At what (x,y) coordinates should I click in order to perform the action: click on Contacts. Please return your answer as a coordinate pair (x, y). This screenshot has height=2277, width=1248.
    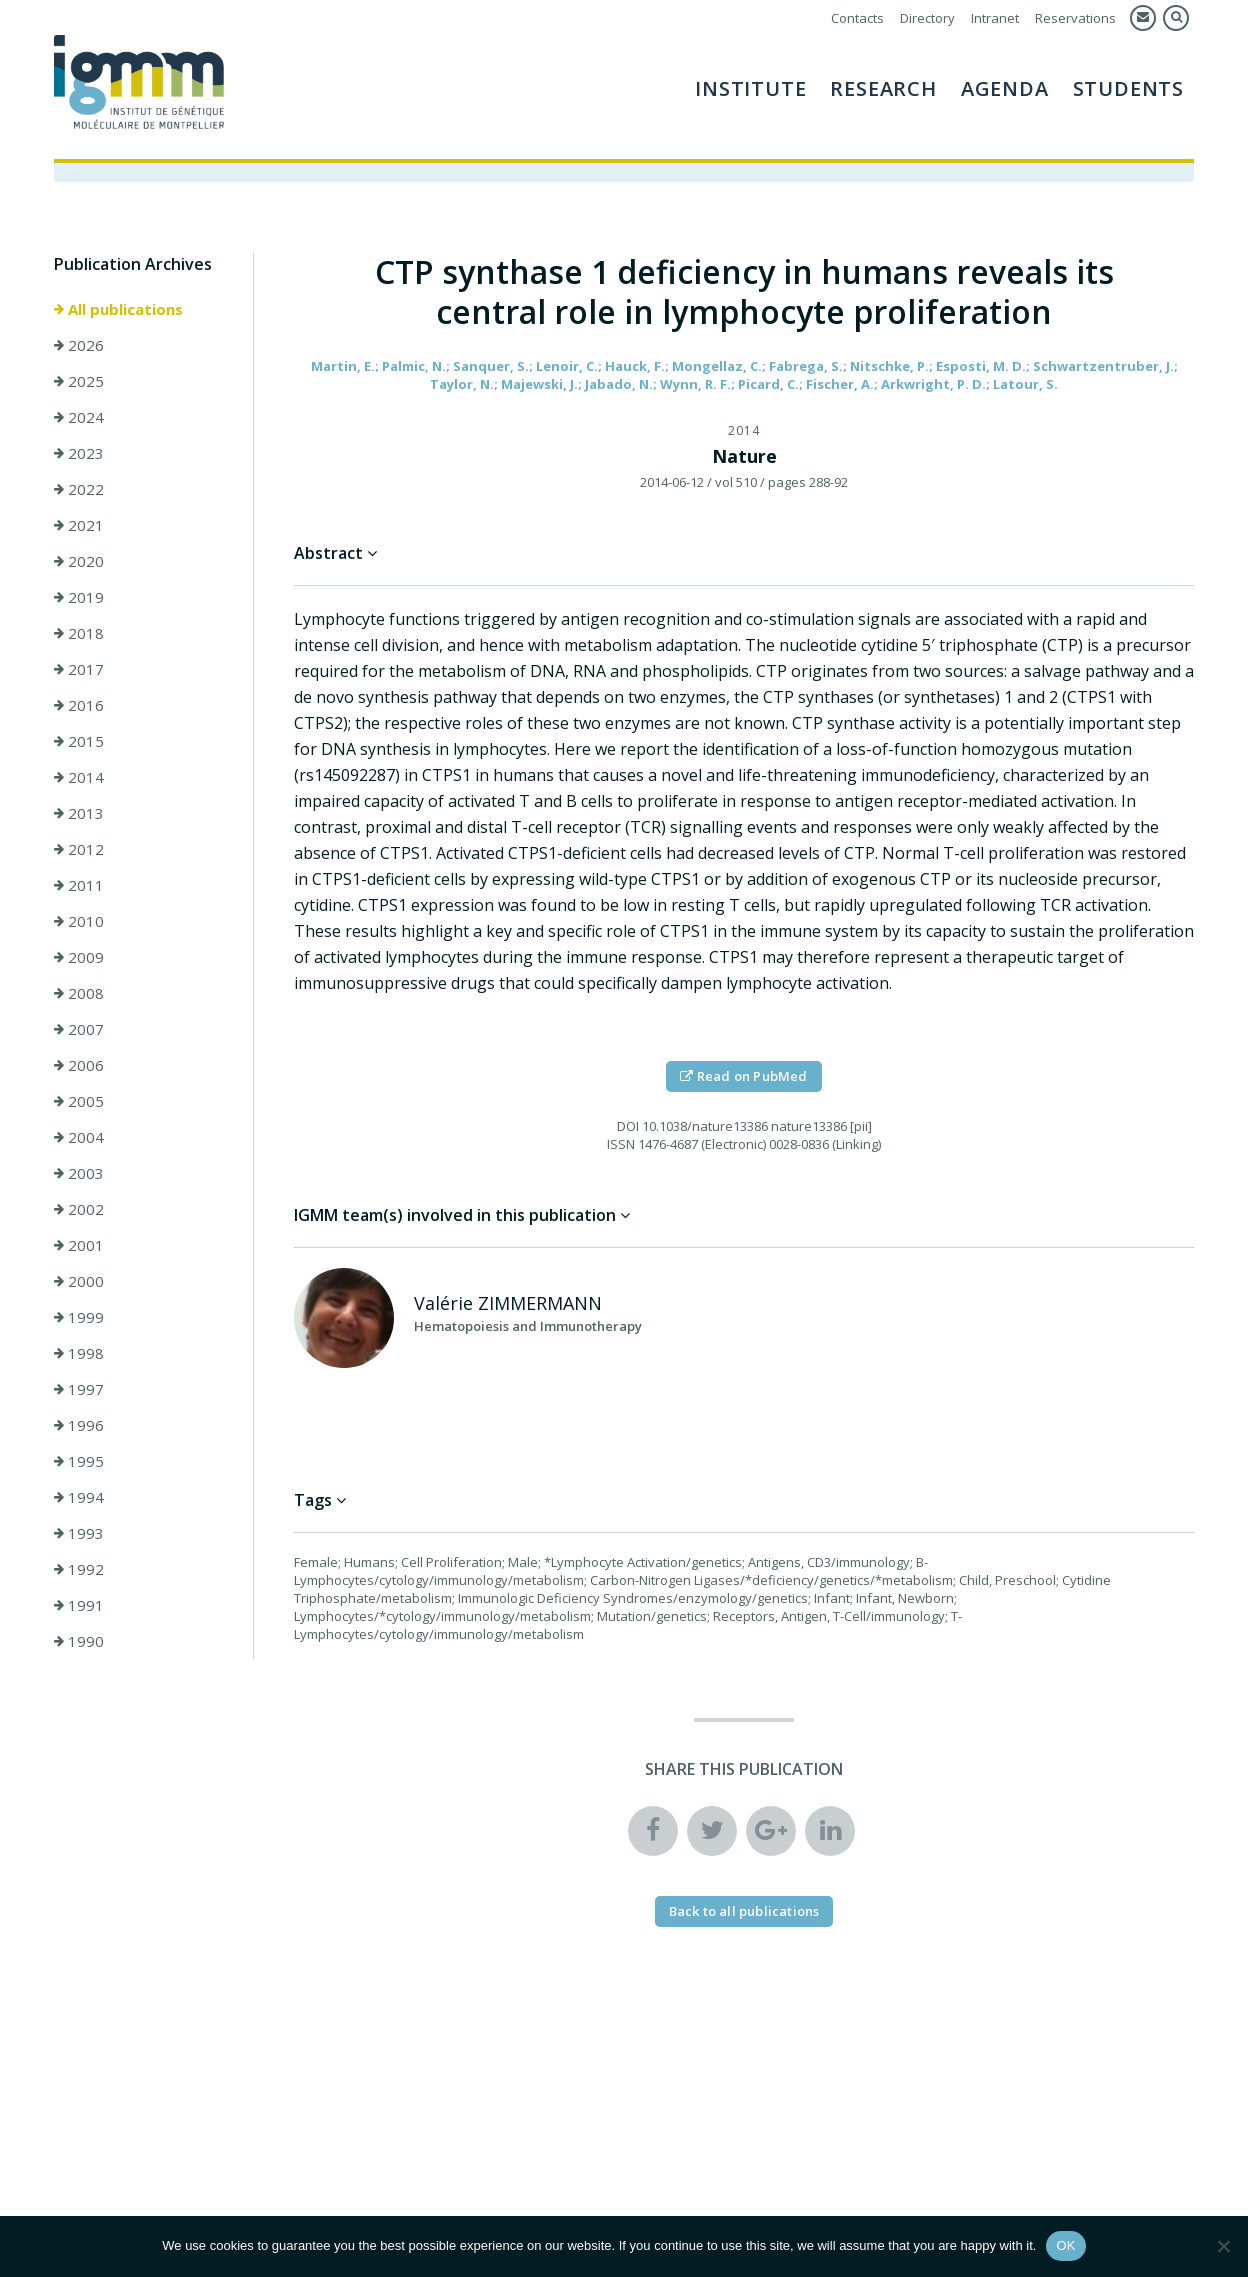
    Looking at the image, I should click on (857, 18).